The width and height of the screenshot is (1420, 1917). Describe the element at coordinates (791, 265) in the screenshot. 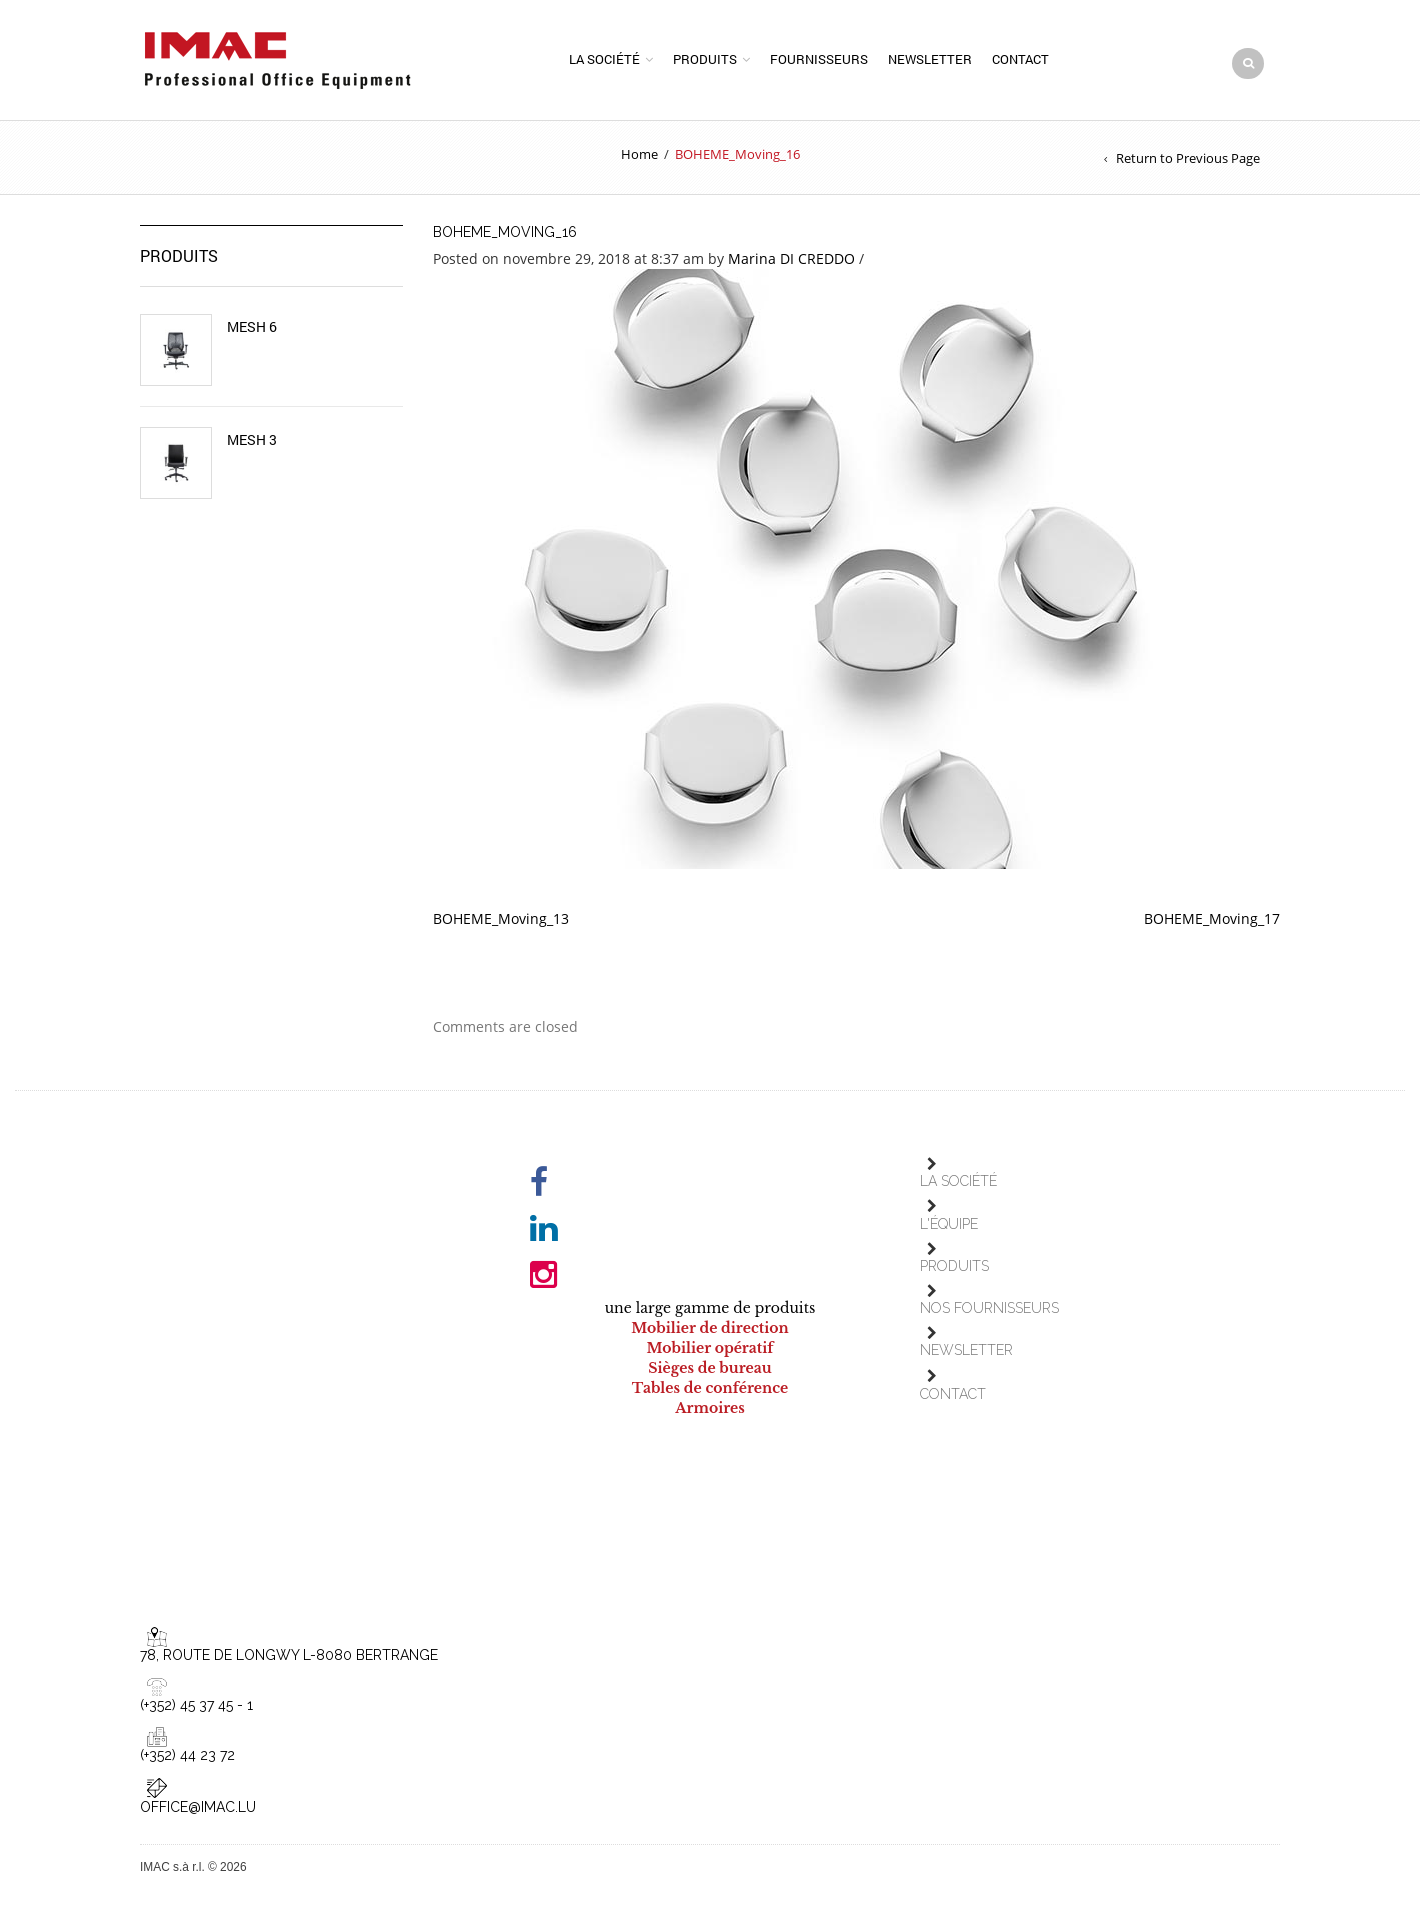

I see `Marina DI CREDDO` at that location.